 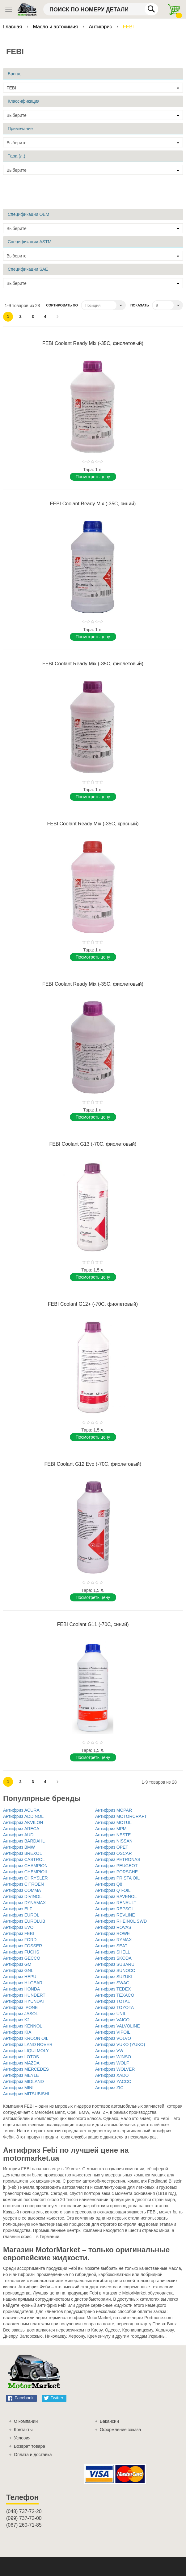 What do you see at coordinates (23, 2001) in the screenshot?
I see `Антифриз HYUNDAI` at bounding box center [23, 2001].